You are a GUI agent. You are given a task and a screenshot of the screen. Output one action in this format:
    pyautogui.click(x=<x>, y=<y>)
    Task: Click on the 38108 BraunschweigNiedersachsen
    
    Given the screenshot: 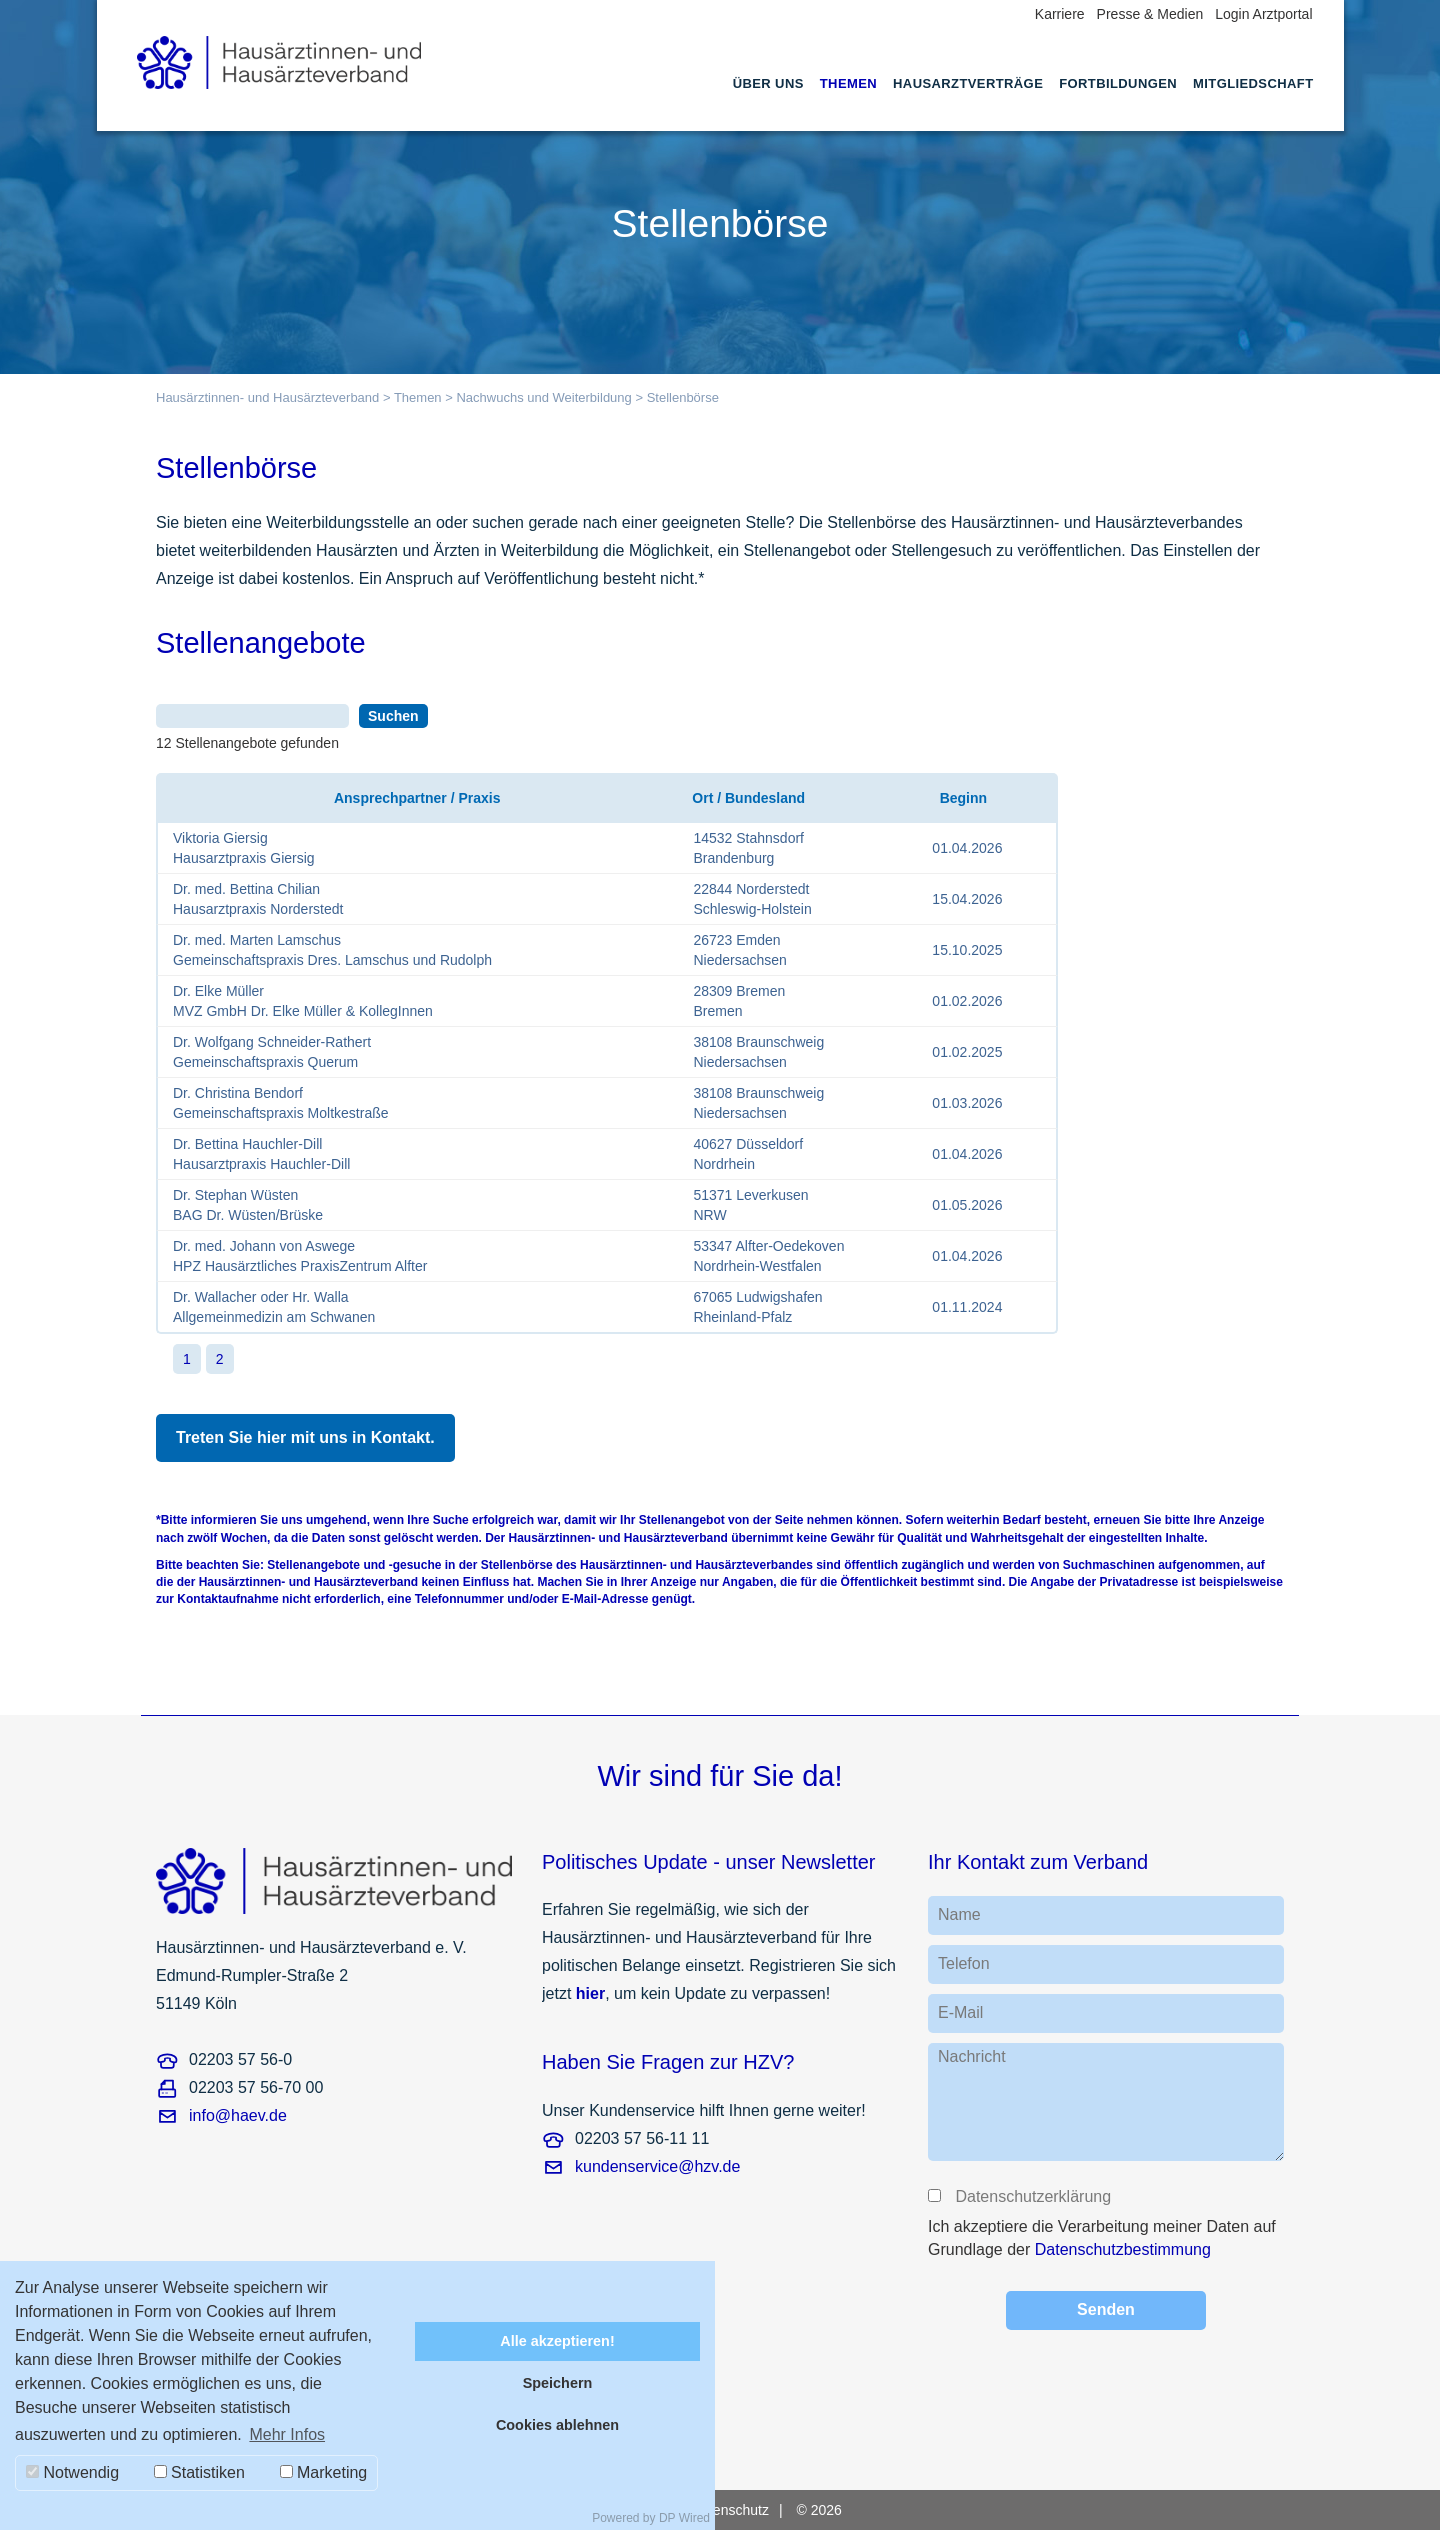 What is the action you would take?
    pyautogui.click(x=758, y=1052)
    